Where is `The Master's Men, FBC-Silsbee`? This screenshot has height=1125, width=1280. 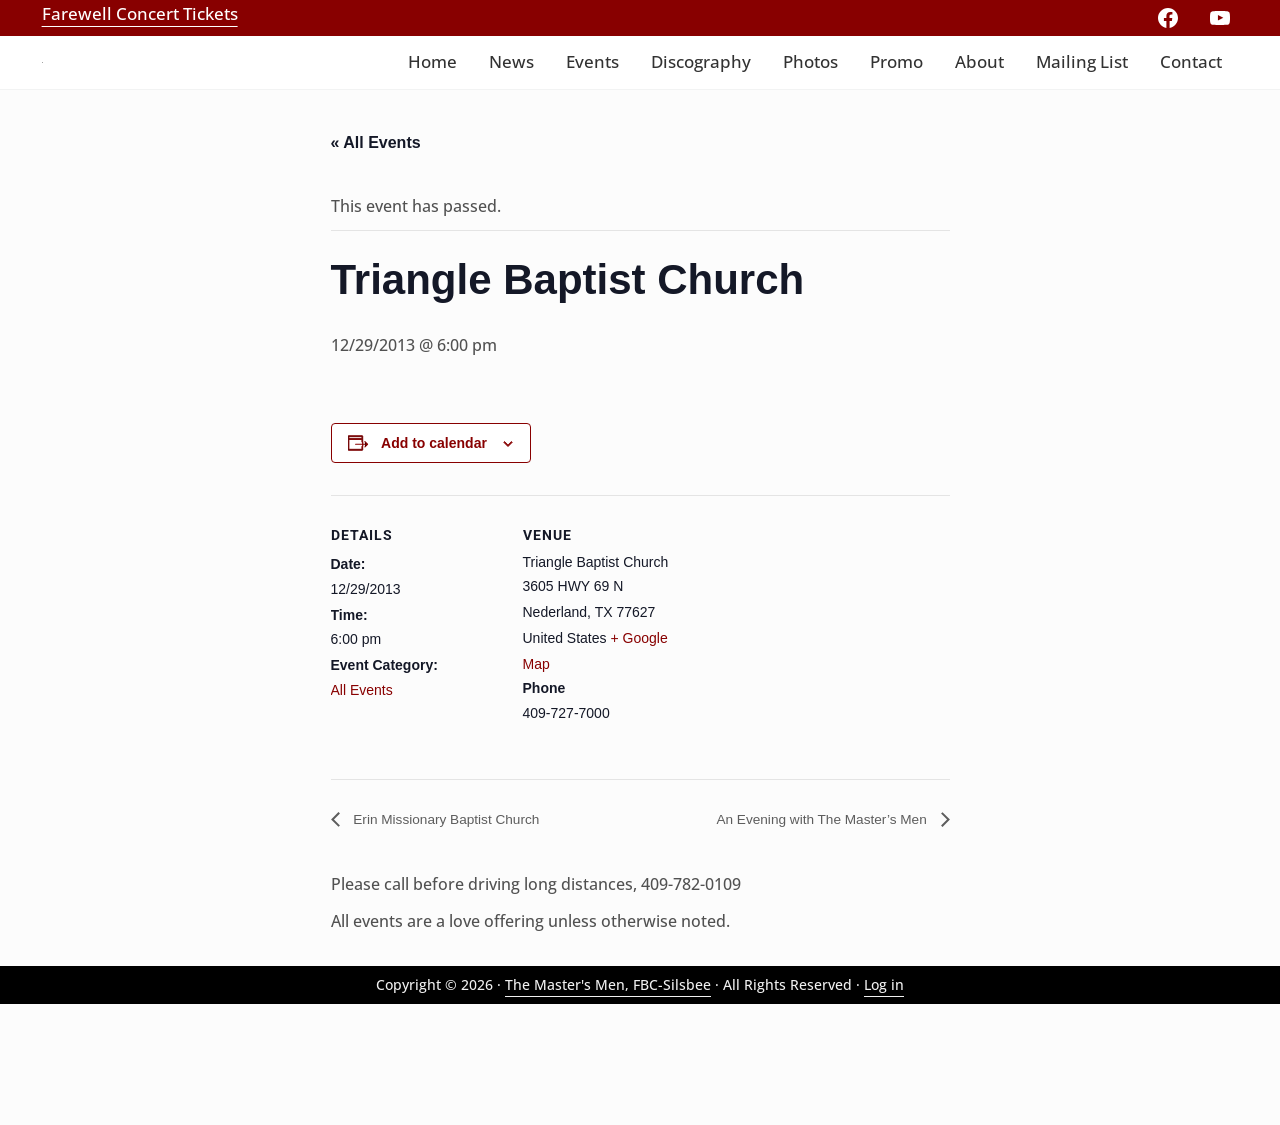 The Master's Men, FBC-Silsbee is located at coordinates (608, 1104).